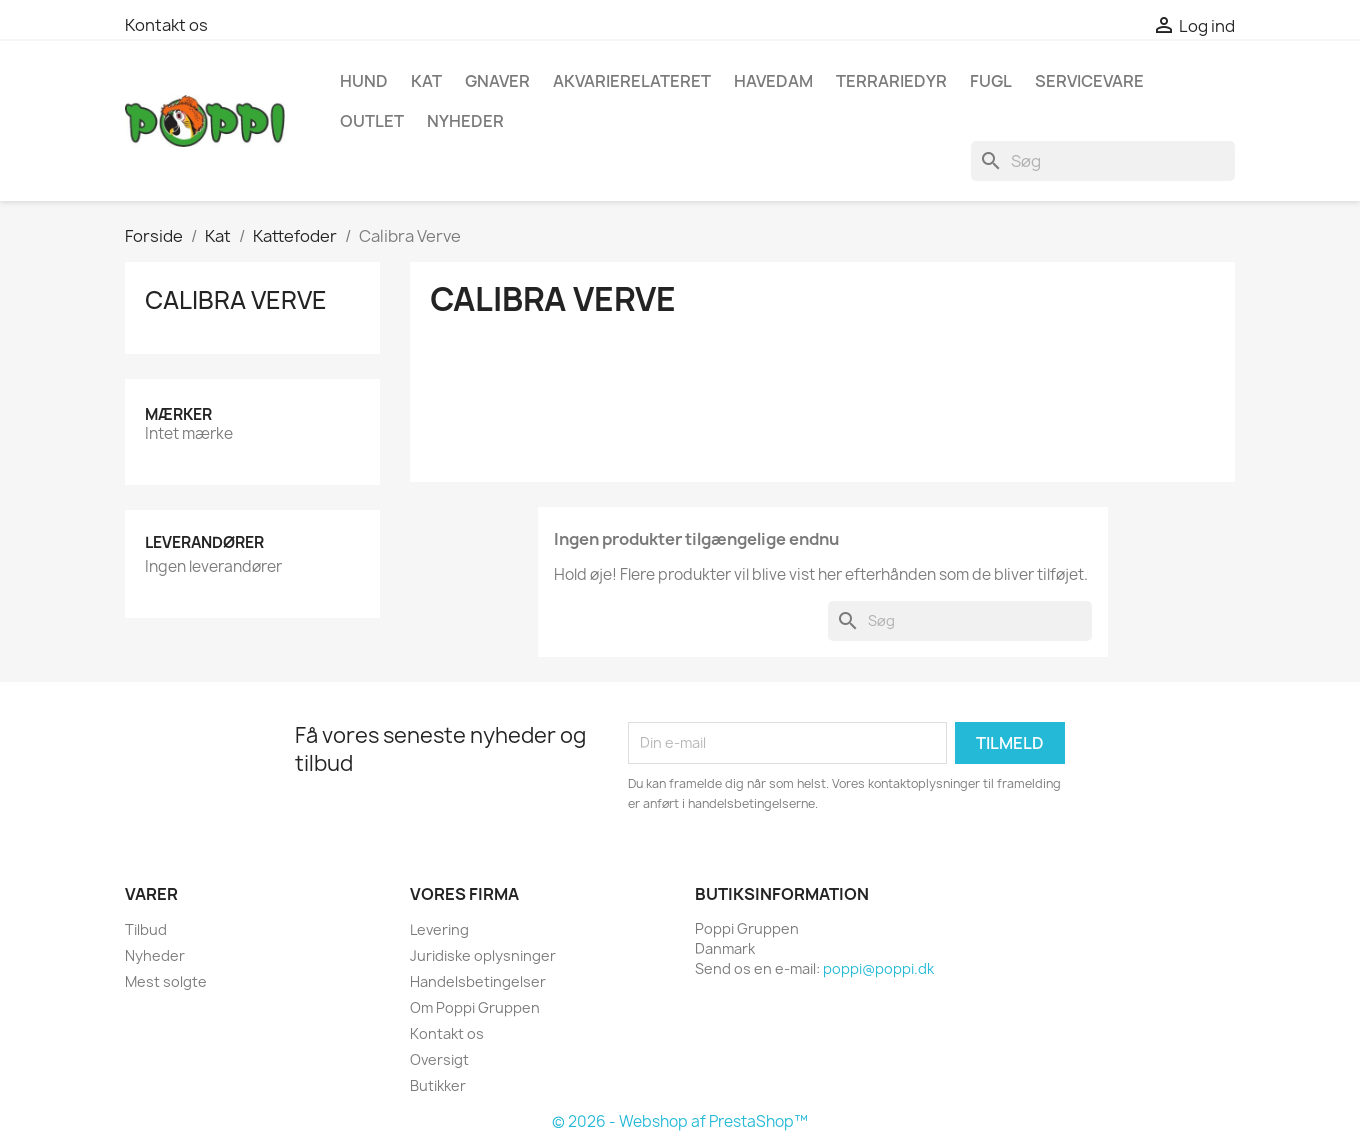 This screenshot has height=1148, width=1360. Describe the element at coordinates (483, 955) in the screenshot. I see `Juridiske oplysninger` at that location.